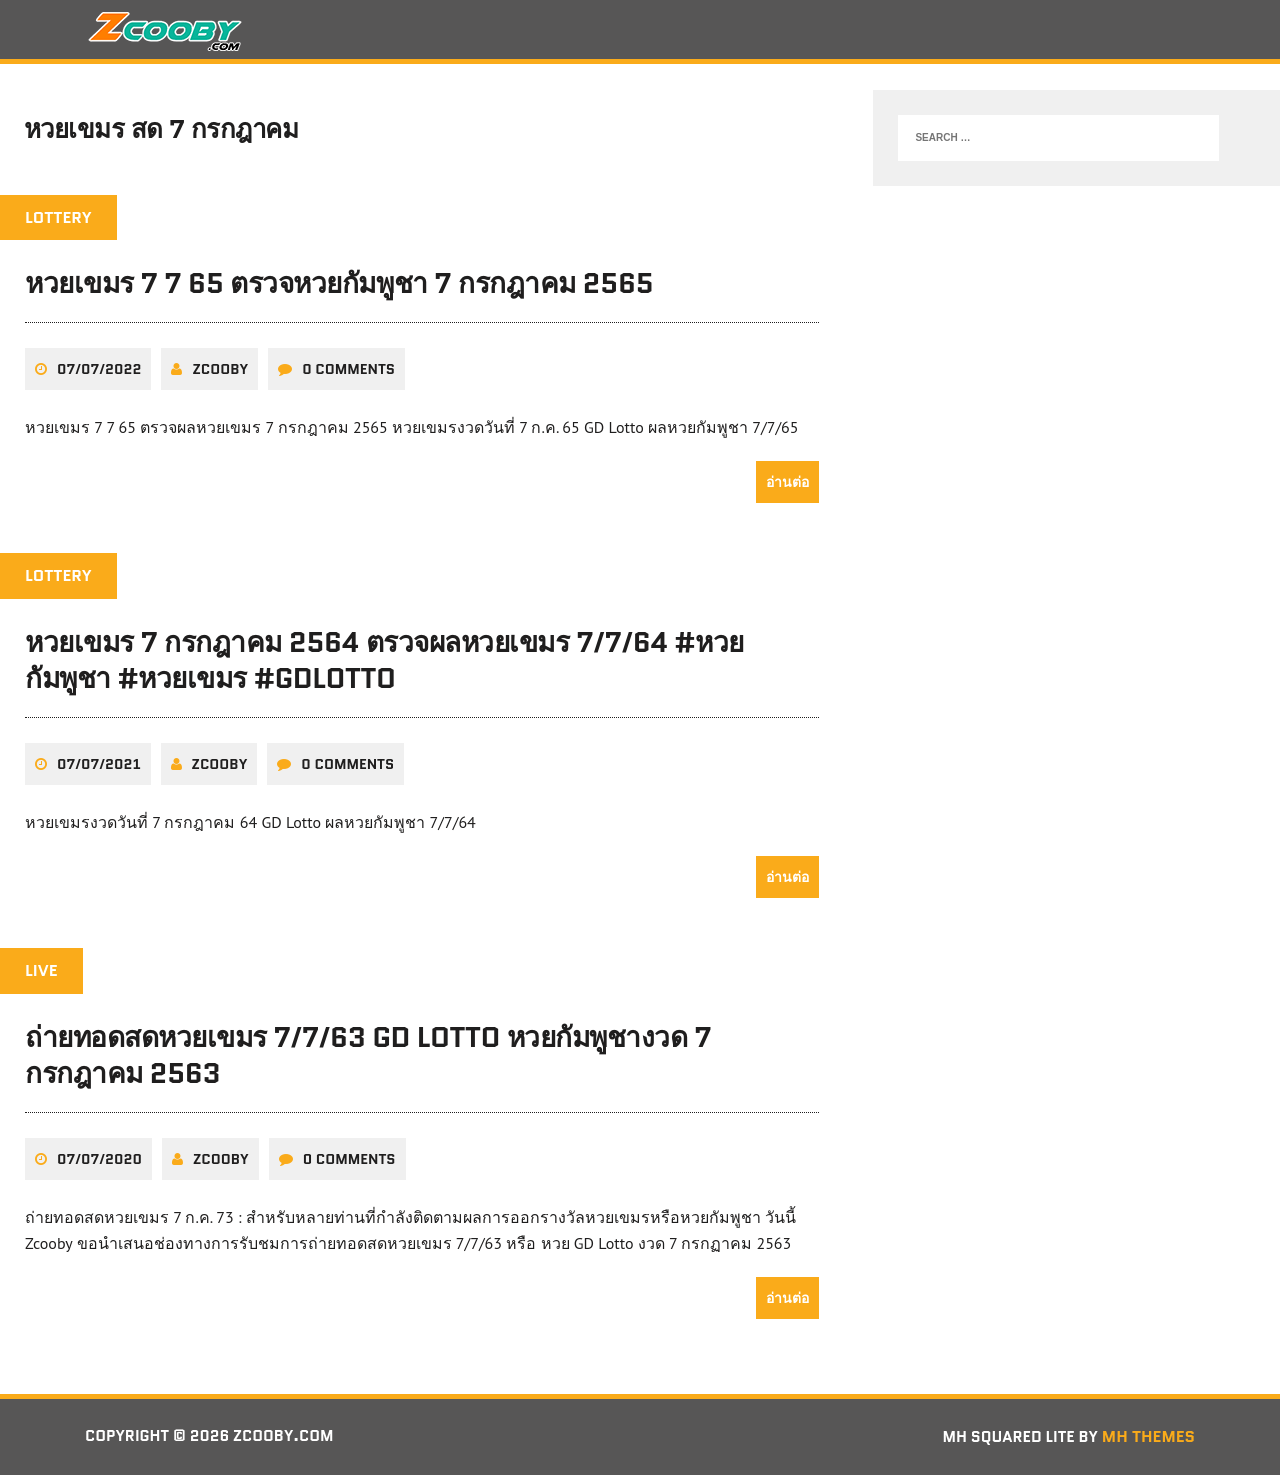 This screenshot has height=1480, width=1280. I want to click on หวยเขมร 7 กรกฎาคม 2564 ตรวจผลหวยเขมร 7/7/64 #หวยกัมพูชา #หวยเขมร #GDLotto, so click(384, 666).